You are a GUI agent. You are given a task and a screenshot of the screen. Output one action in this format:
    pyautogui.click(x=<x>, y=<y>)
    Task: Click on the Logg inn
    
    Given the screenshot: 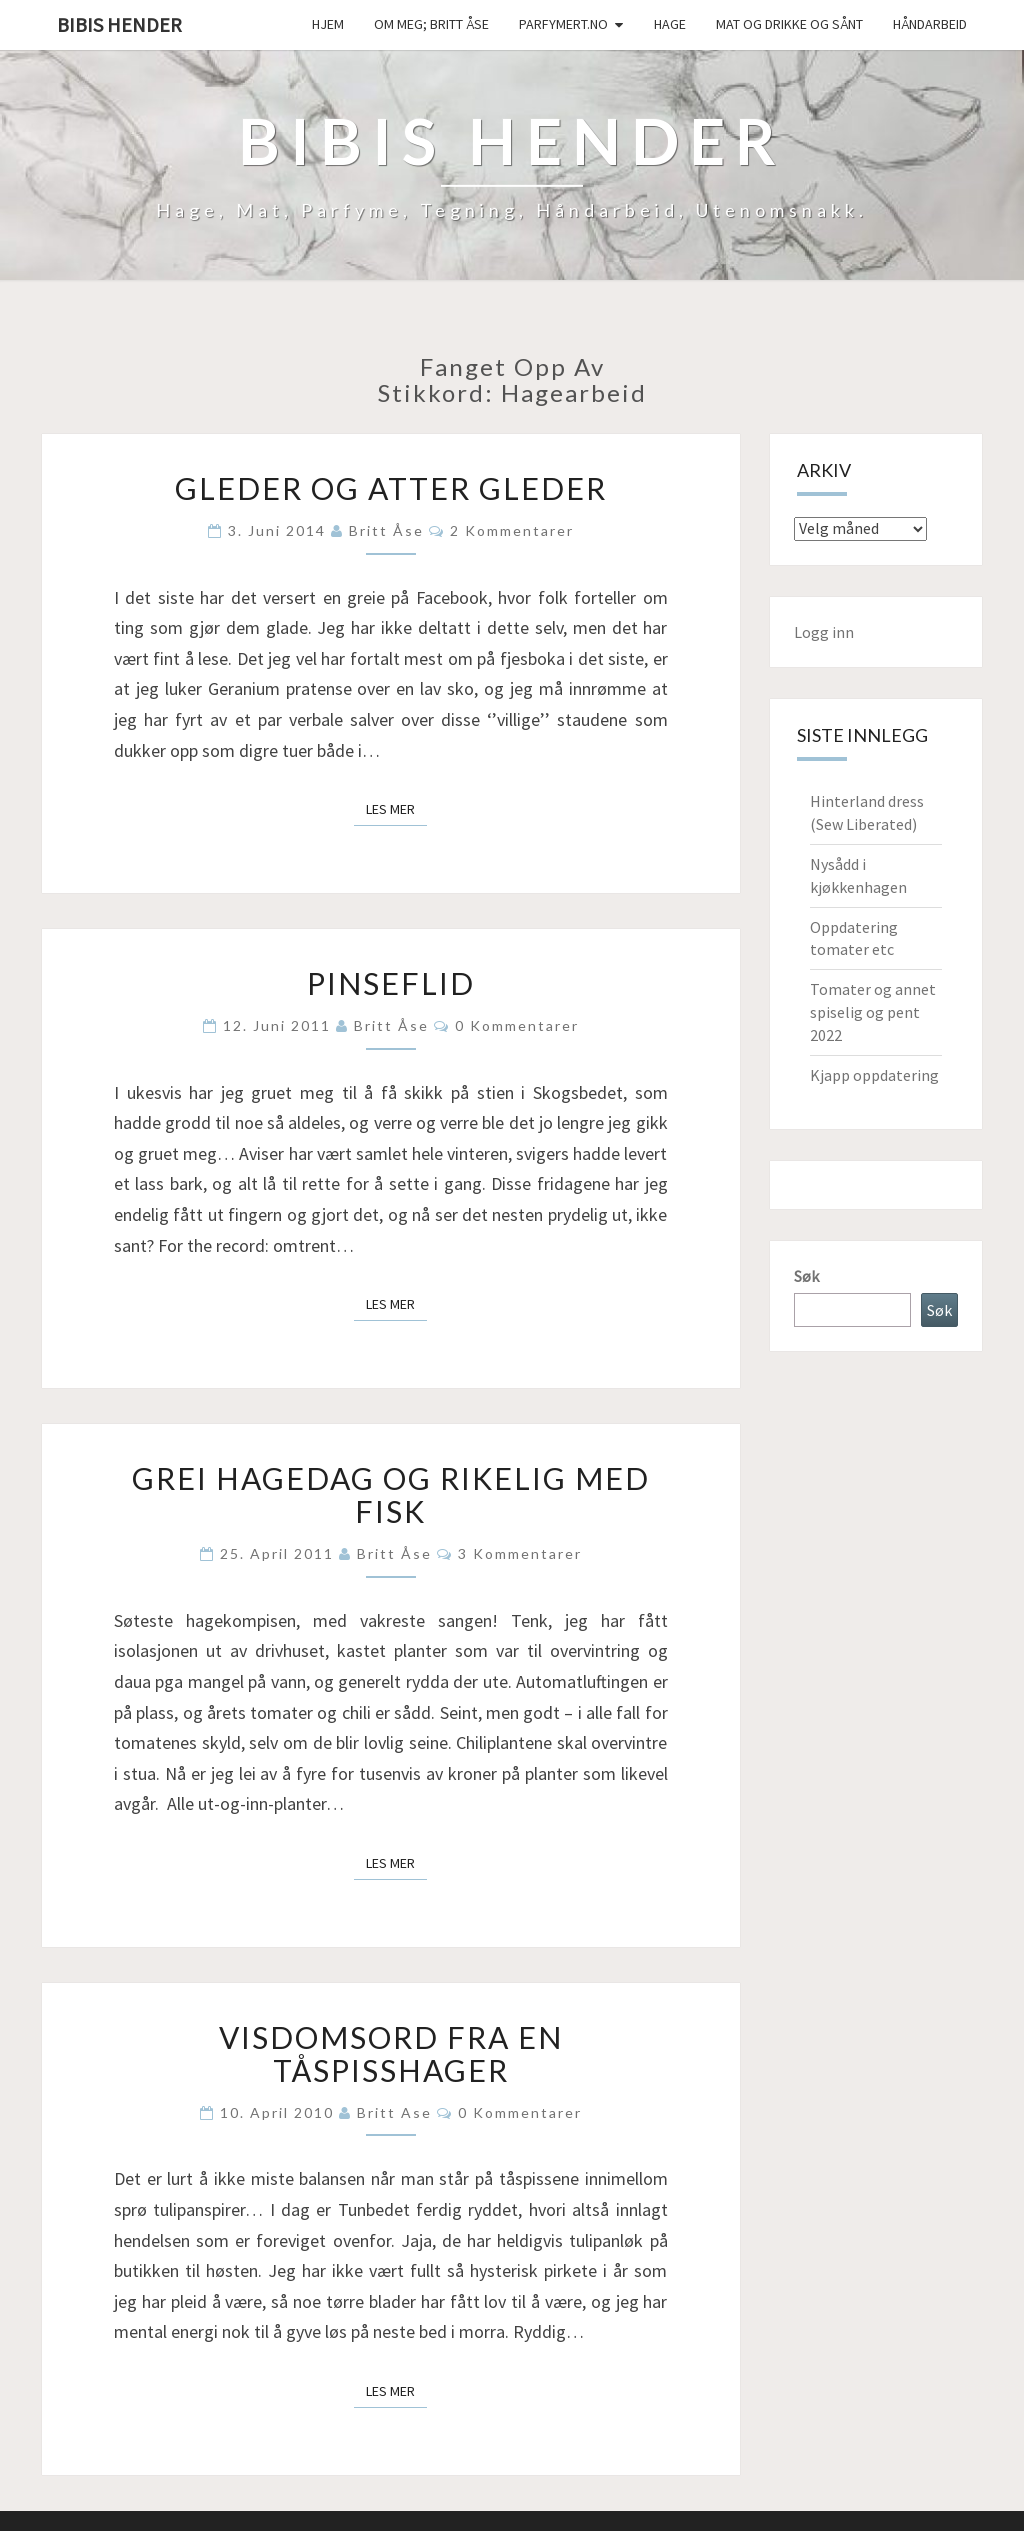 What is the action you would take?
    pyautogui.click(x=824, y=632)
    